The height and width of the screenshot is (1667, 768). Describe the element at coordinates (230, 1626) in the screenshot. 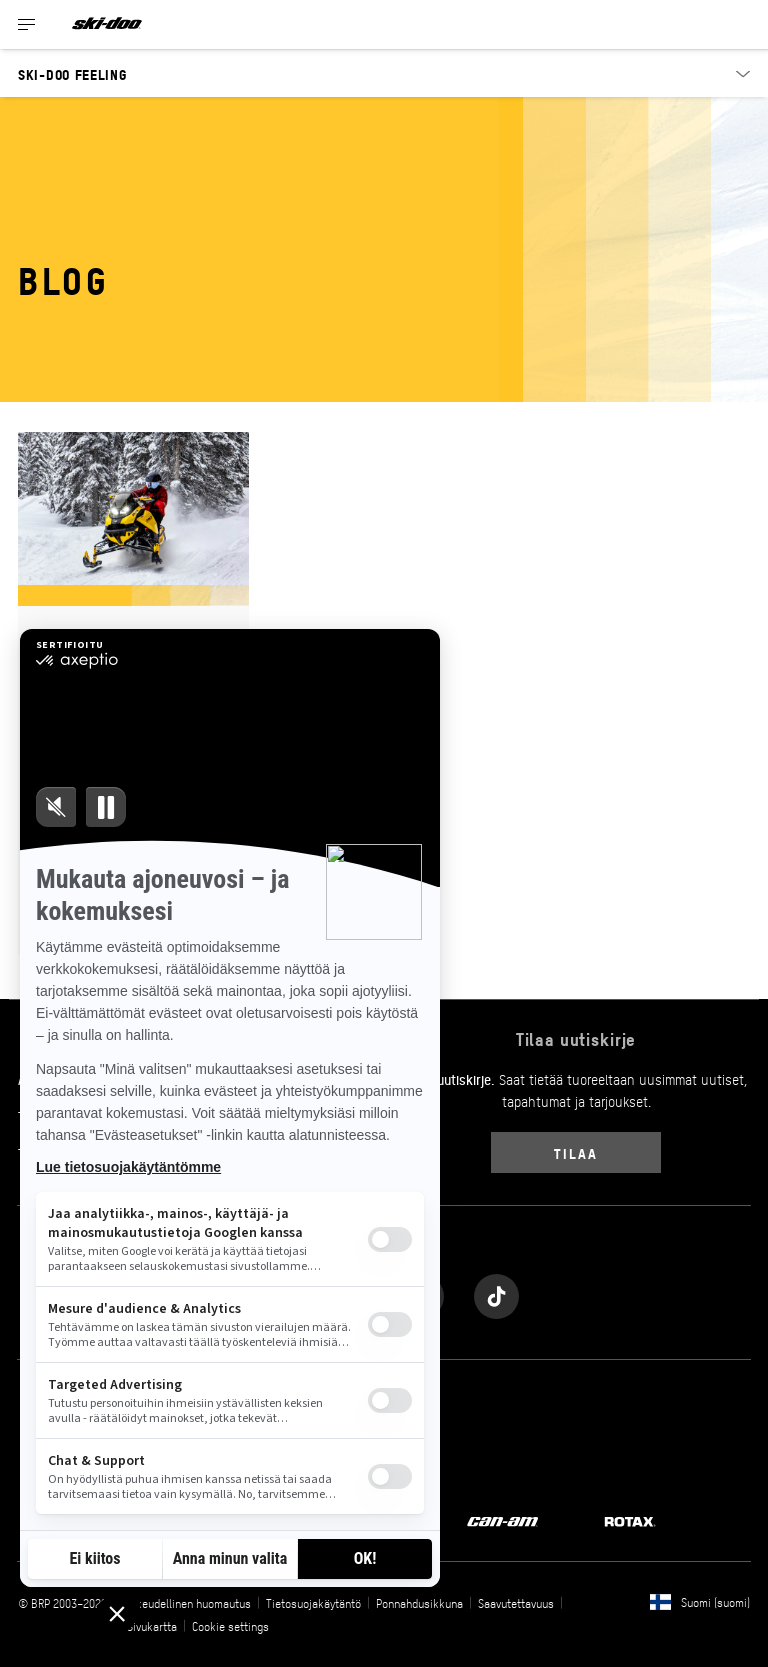

I see `Cookie settings` at that location.